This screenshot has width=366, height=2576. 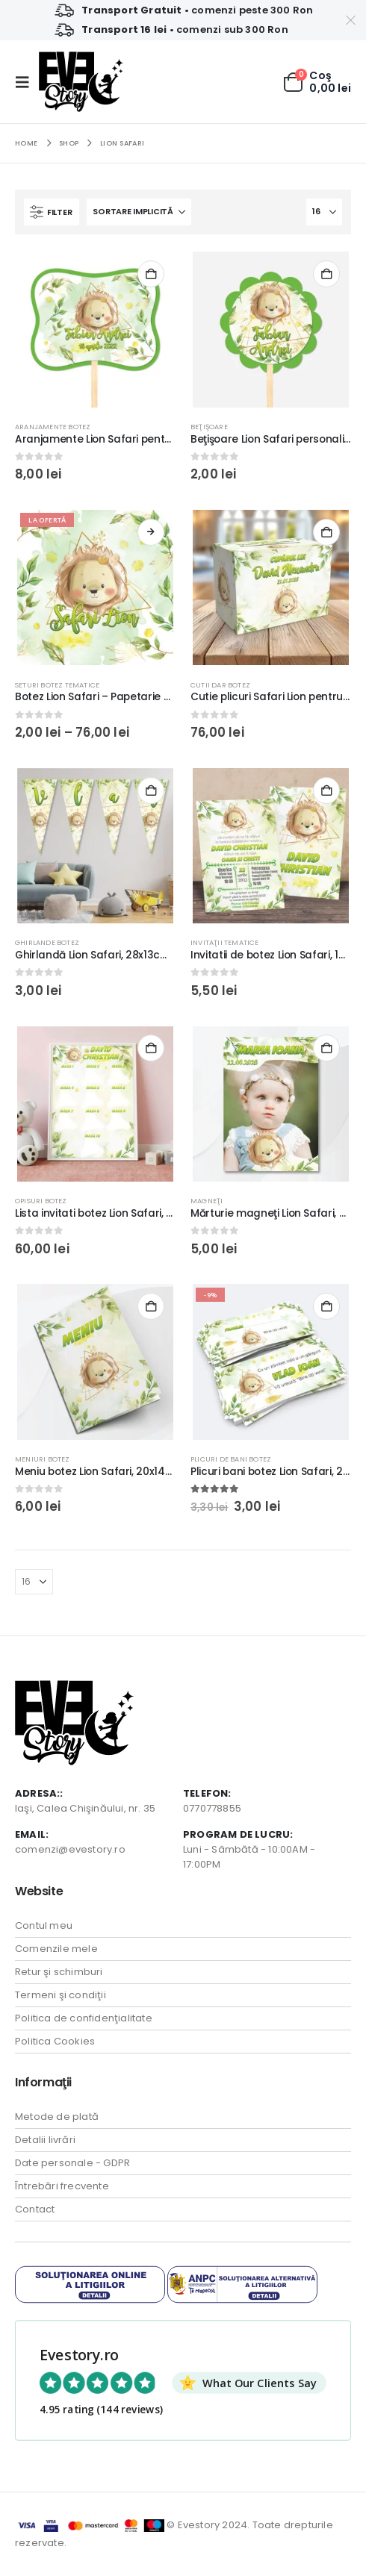 What do you see at coordinates (95, 329) in the screenshot?
I see `[Go to product page]` at bounding box center [95, 329].